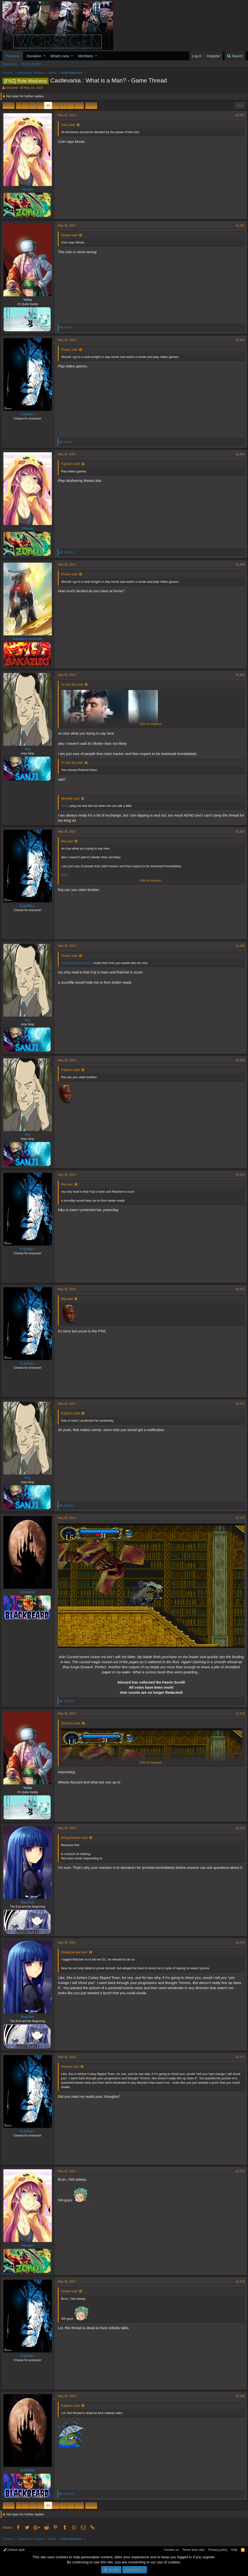 This screenshot has width=248, height=2576. Describe the element at coordinates (29, 639) in the screenshot. I see `Random Asshole` at that location.